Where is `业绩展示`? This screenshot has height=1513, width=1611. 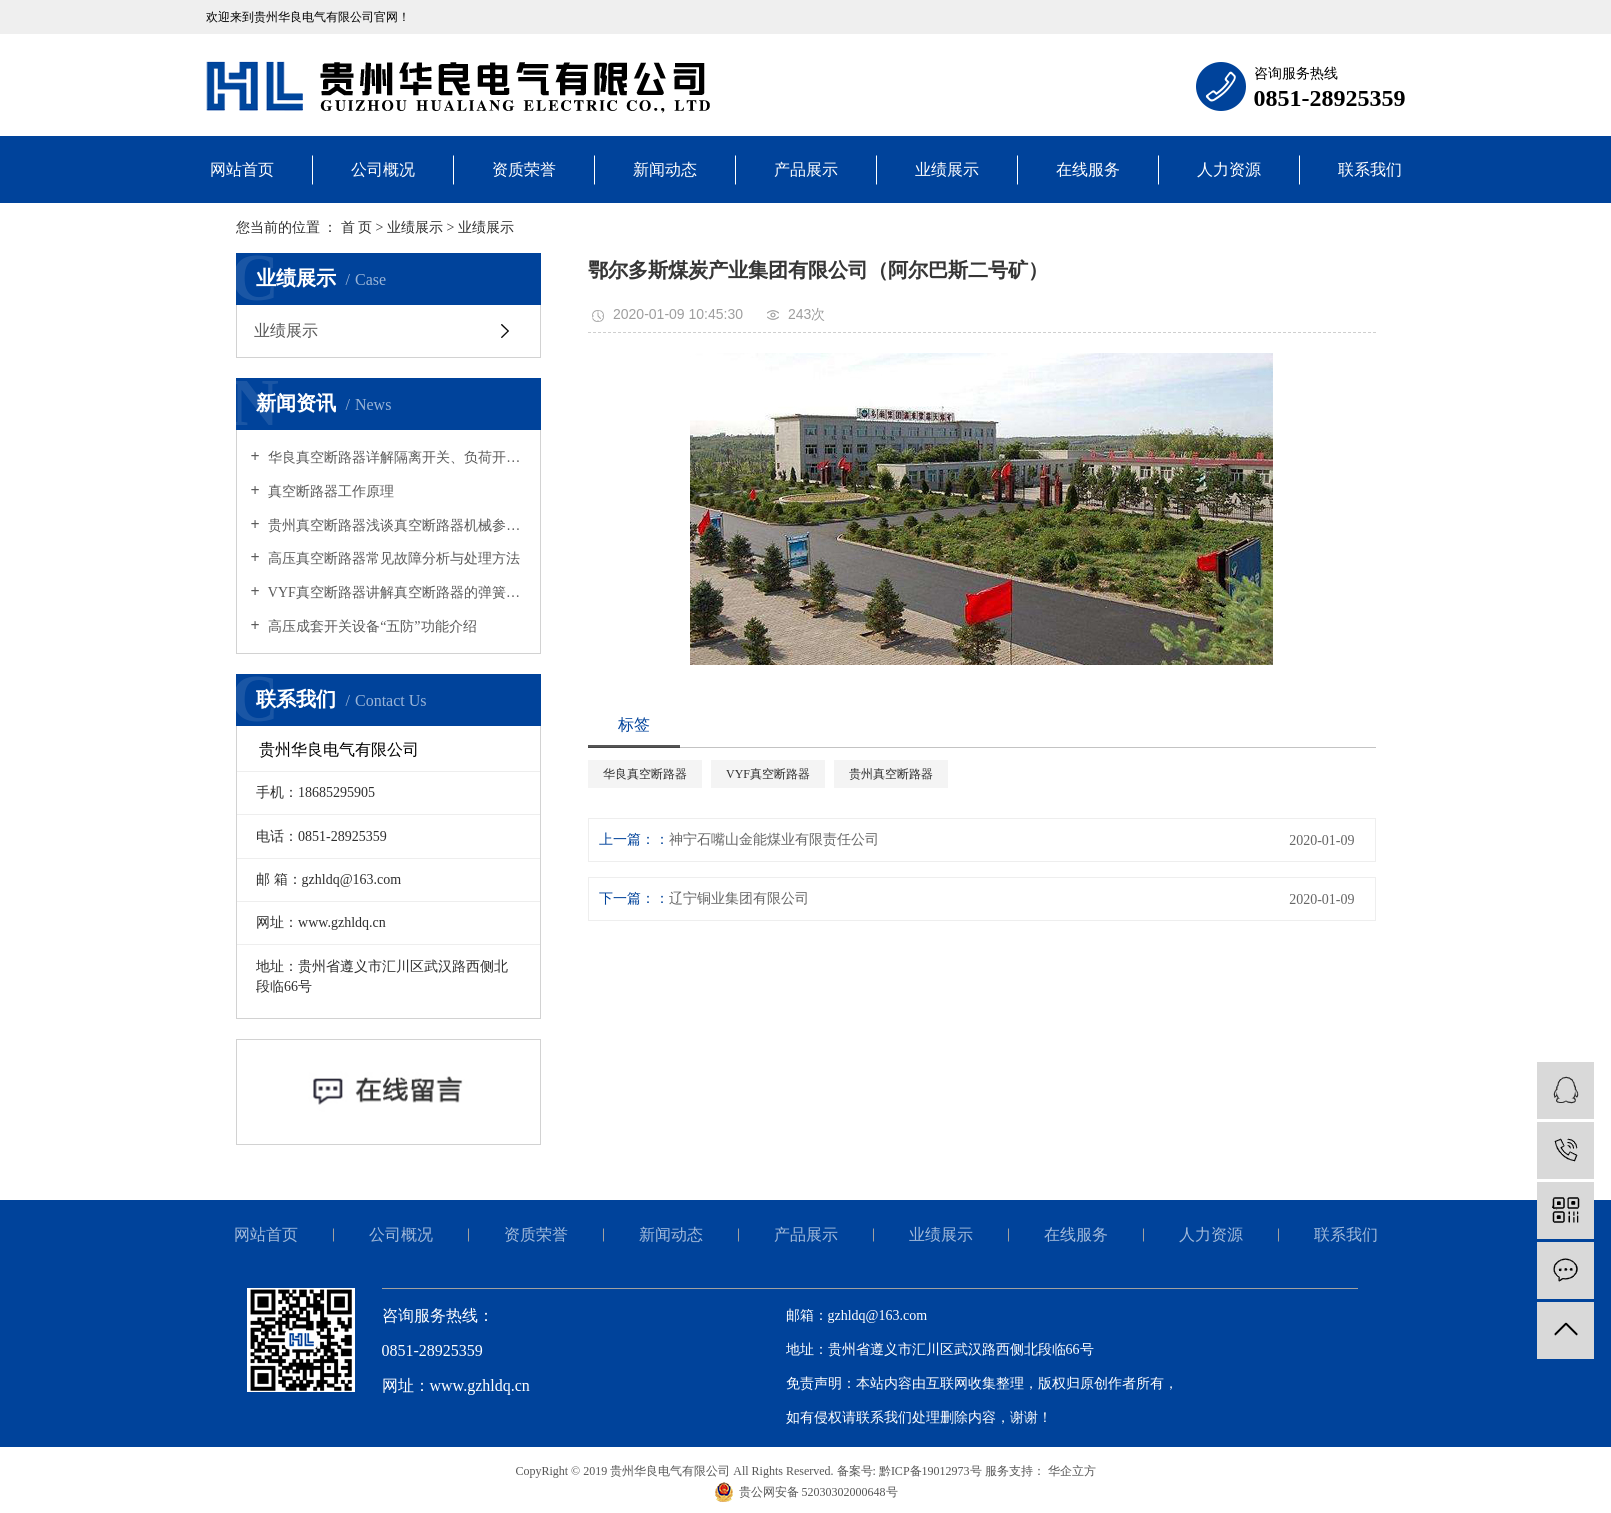
业绩展示 is located at coordinates (947, 169).